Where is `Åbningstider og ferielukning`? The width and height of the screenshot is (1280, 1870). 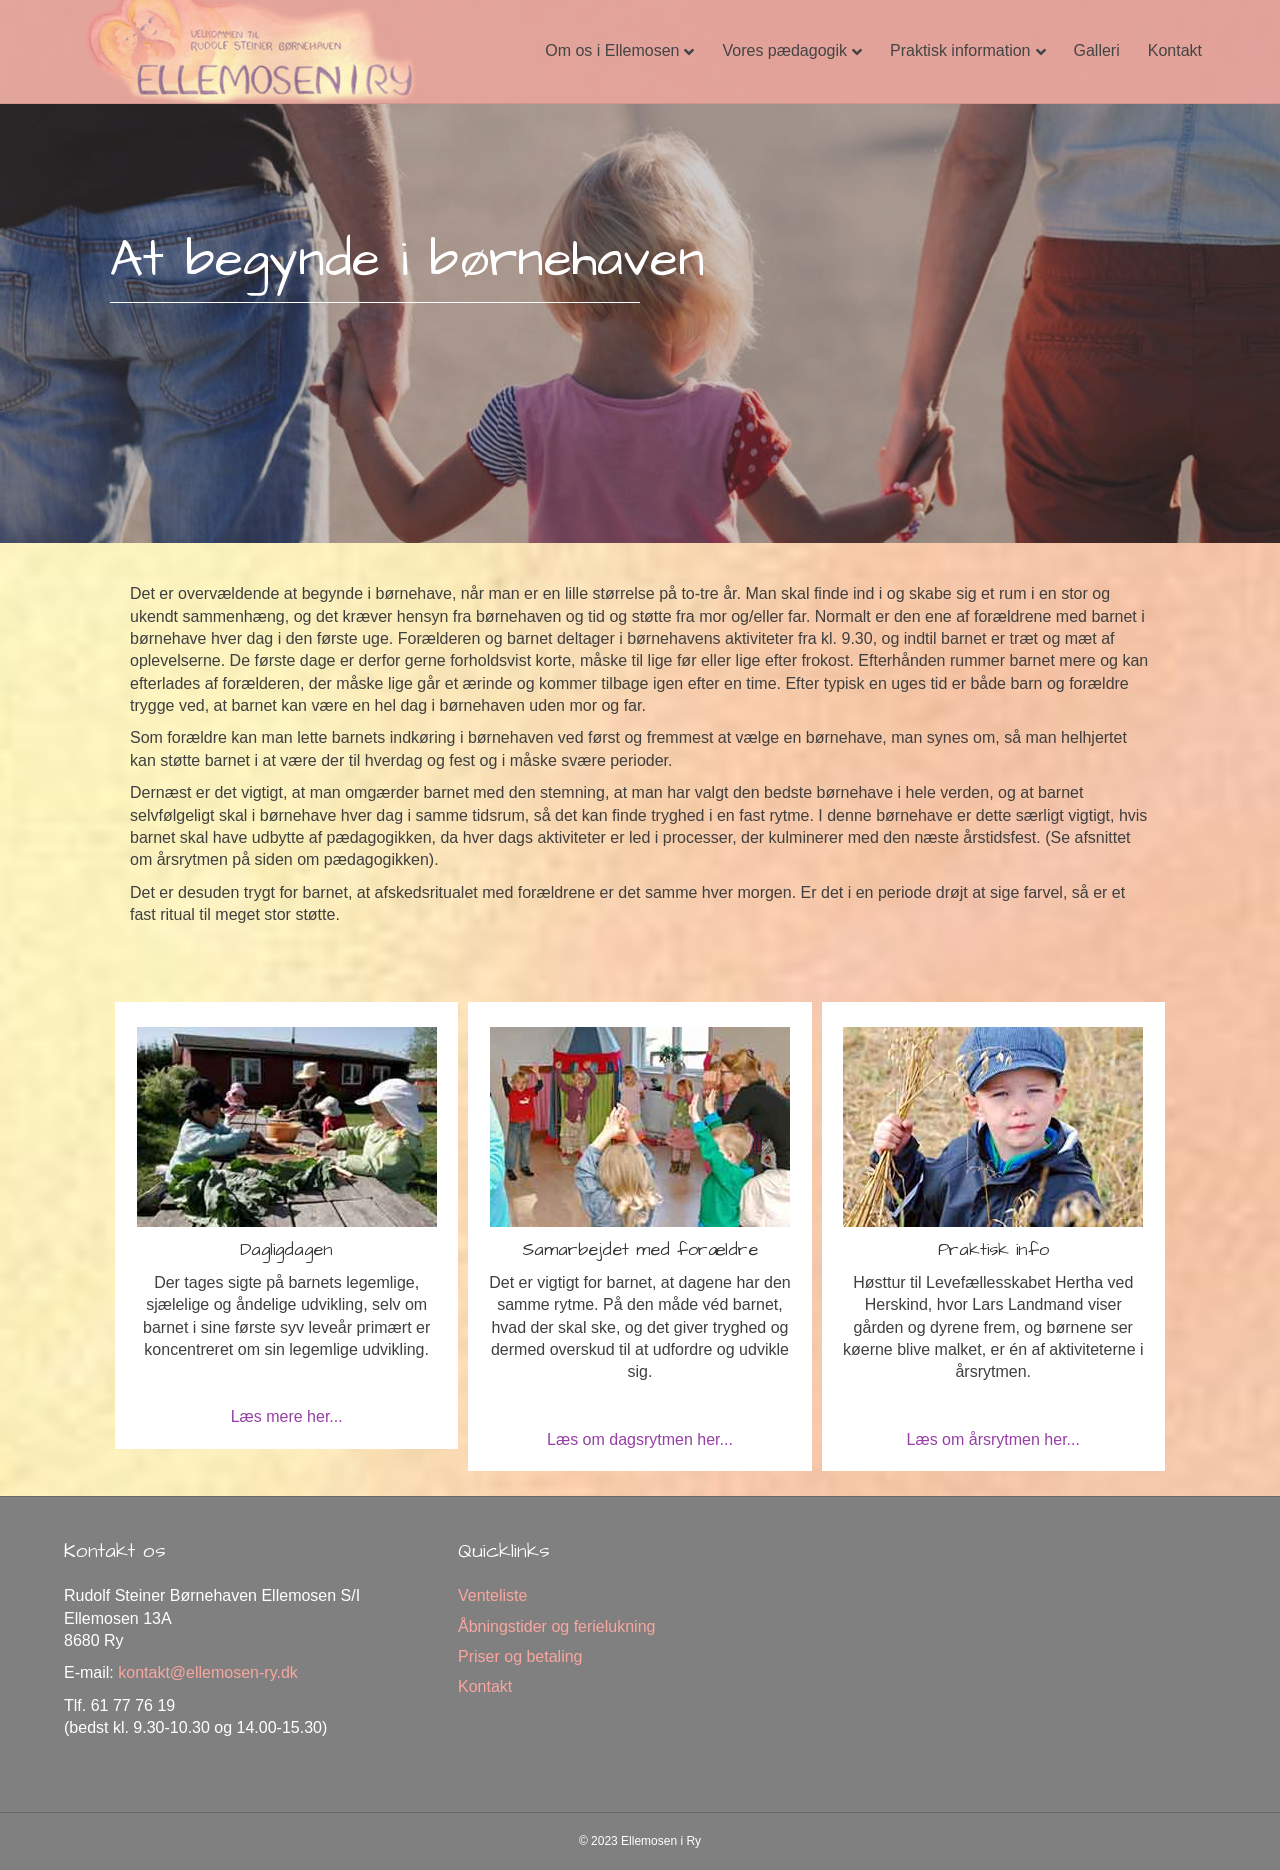 Åbningstider og ferielukning is located at coordinates (556, 1626).